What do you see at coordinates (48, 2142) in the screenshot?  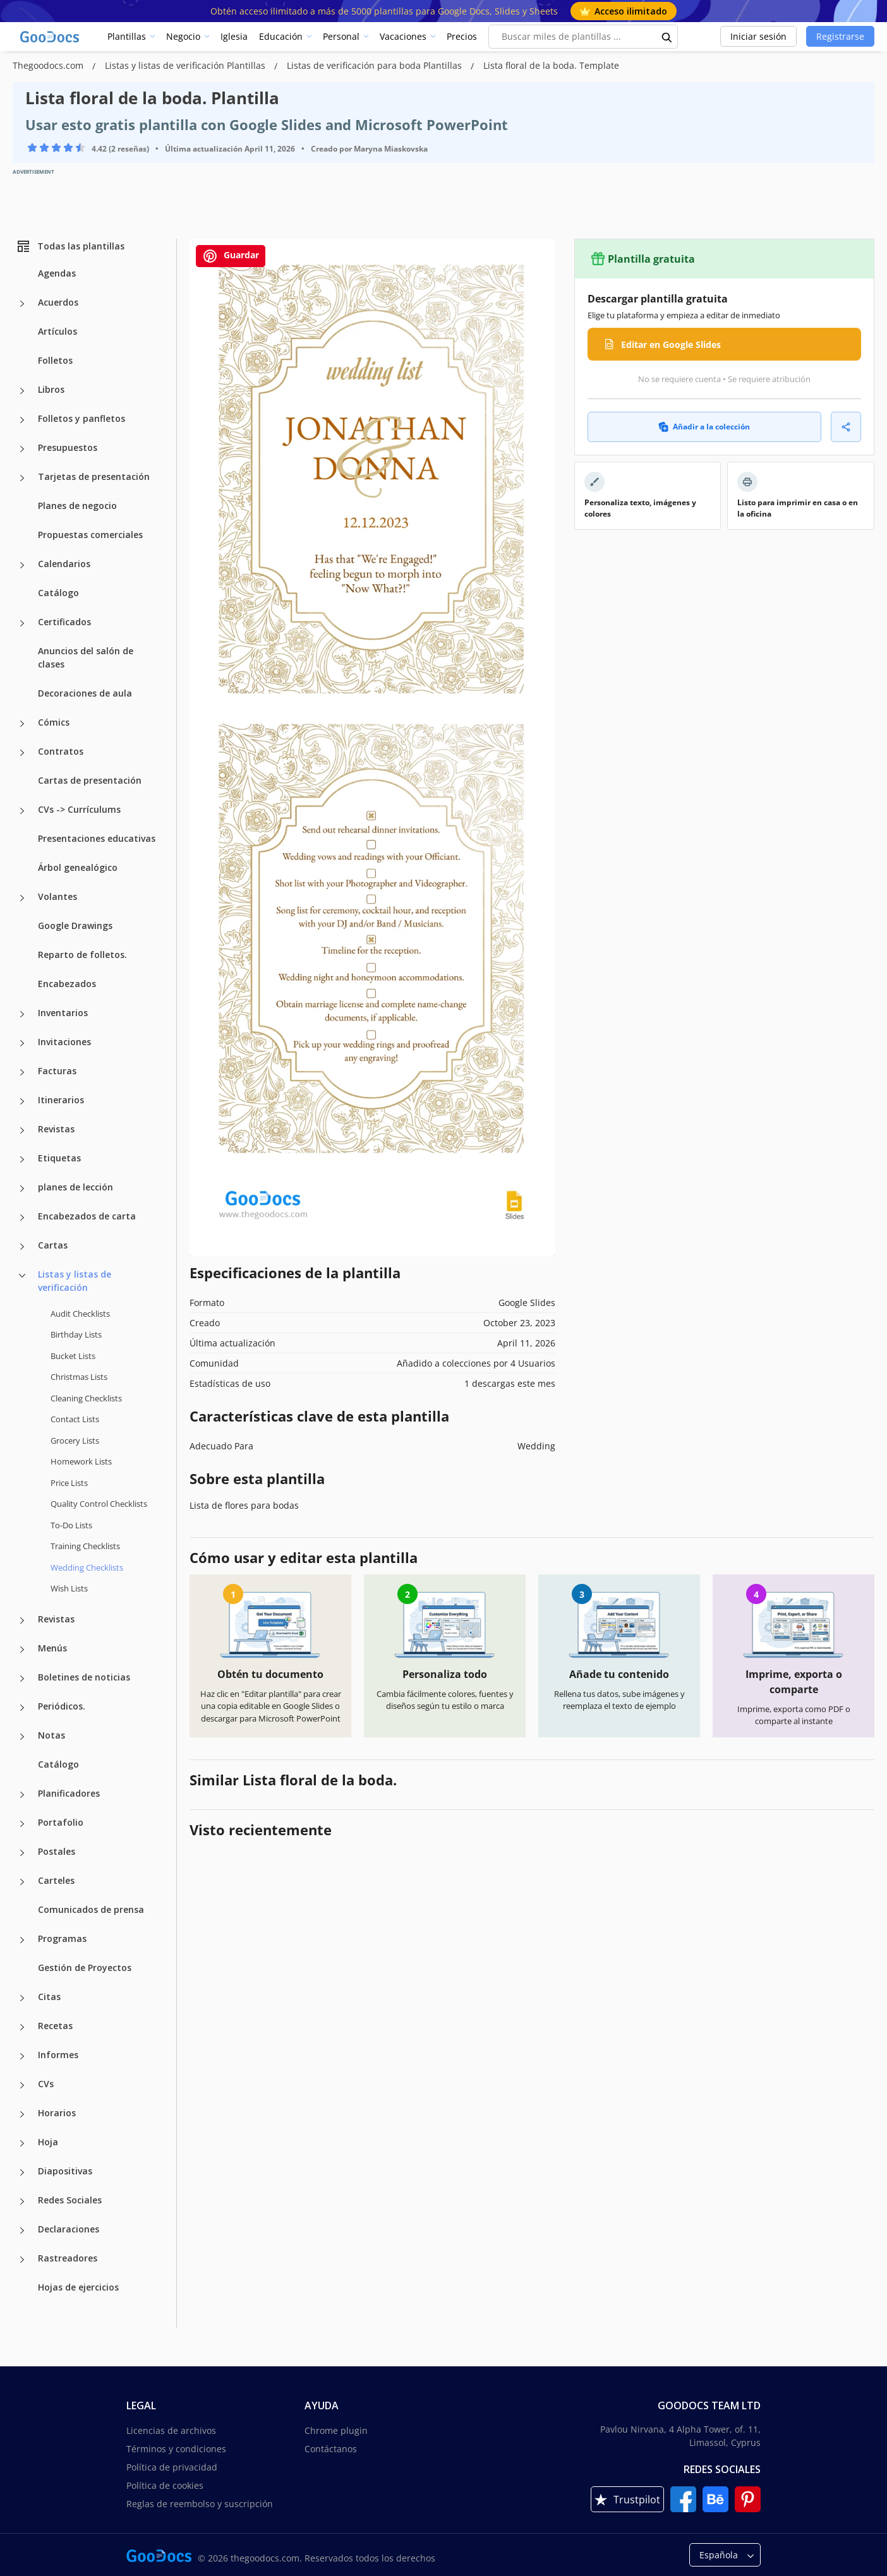 I see `Hoja` at bounding box center [48, 2142].